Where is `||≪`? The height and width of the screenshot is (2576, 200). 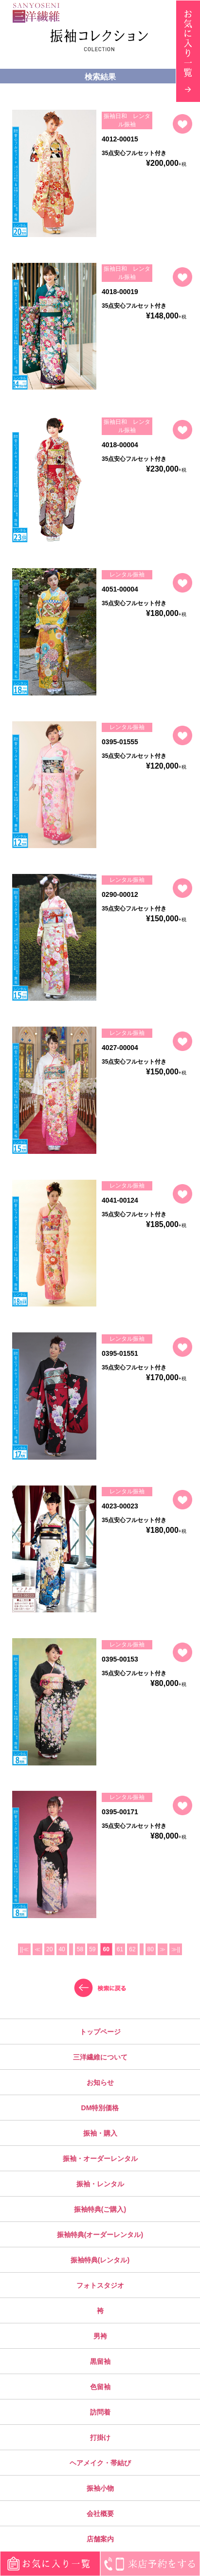 ||≪ is located at coordinates (24, 1949).